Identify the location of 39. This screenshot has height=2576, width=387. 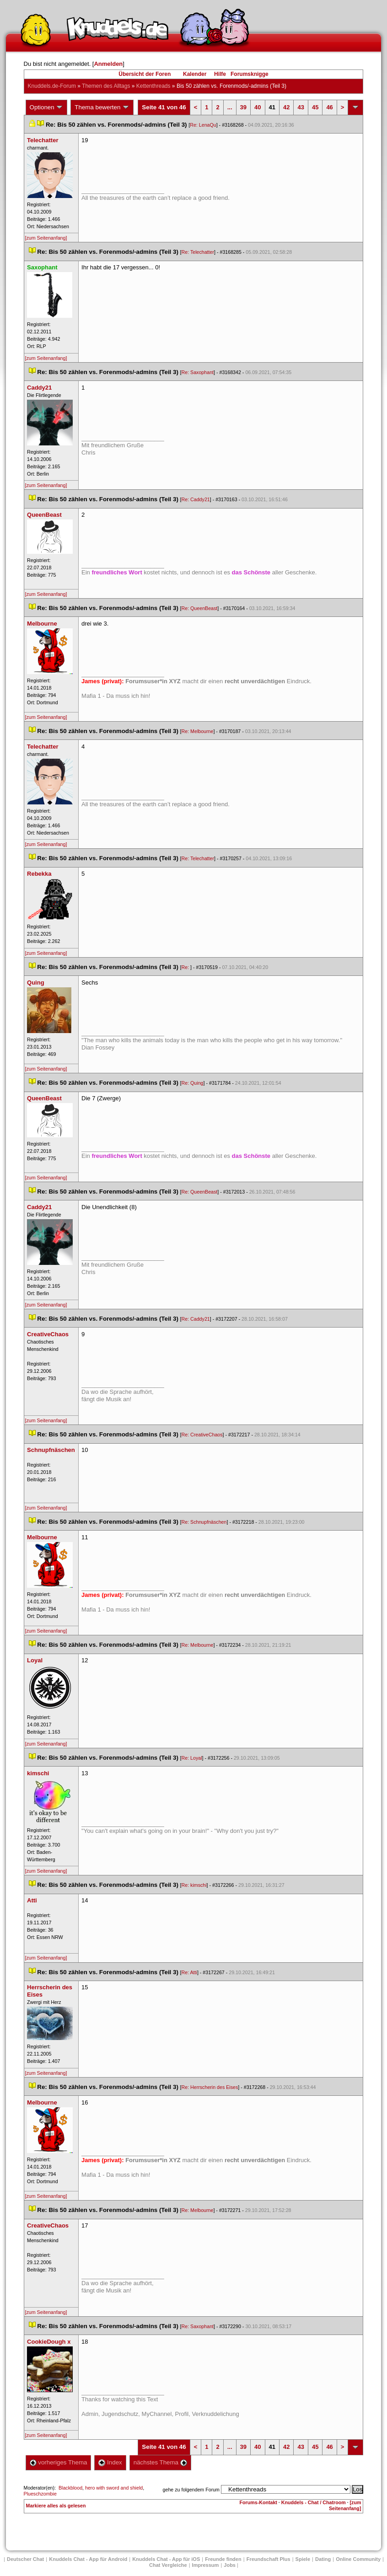
(243, 107).